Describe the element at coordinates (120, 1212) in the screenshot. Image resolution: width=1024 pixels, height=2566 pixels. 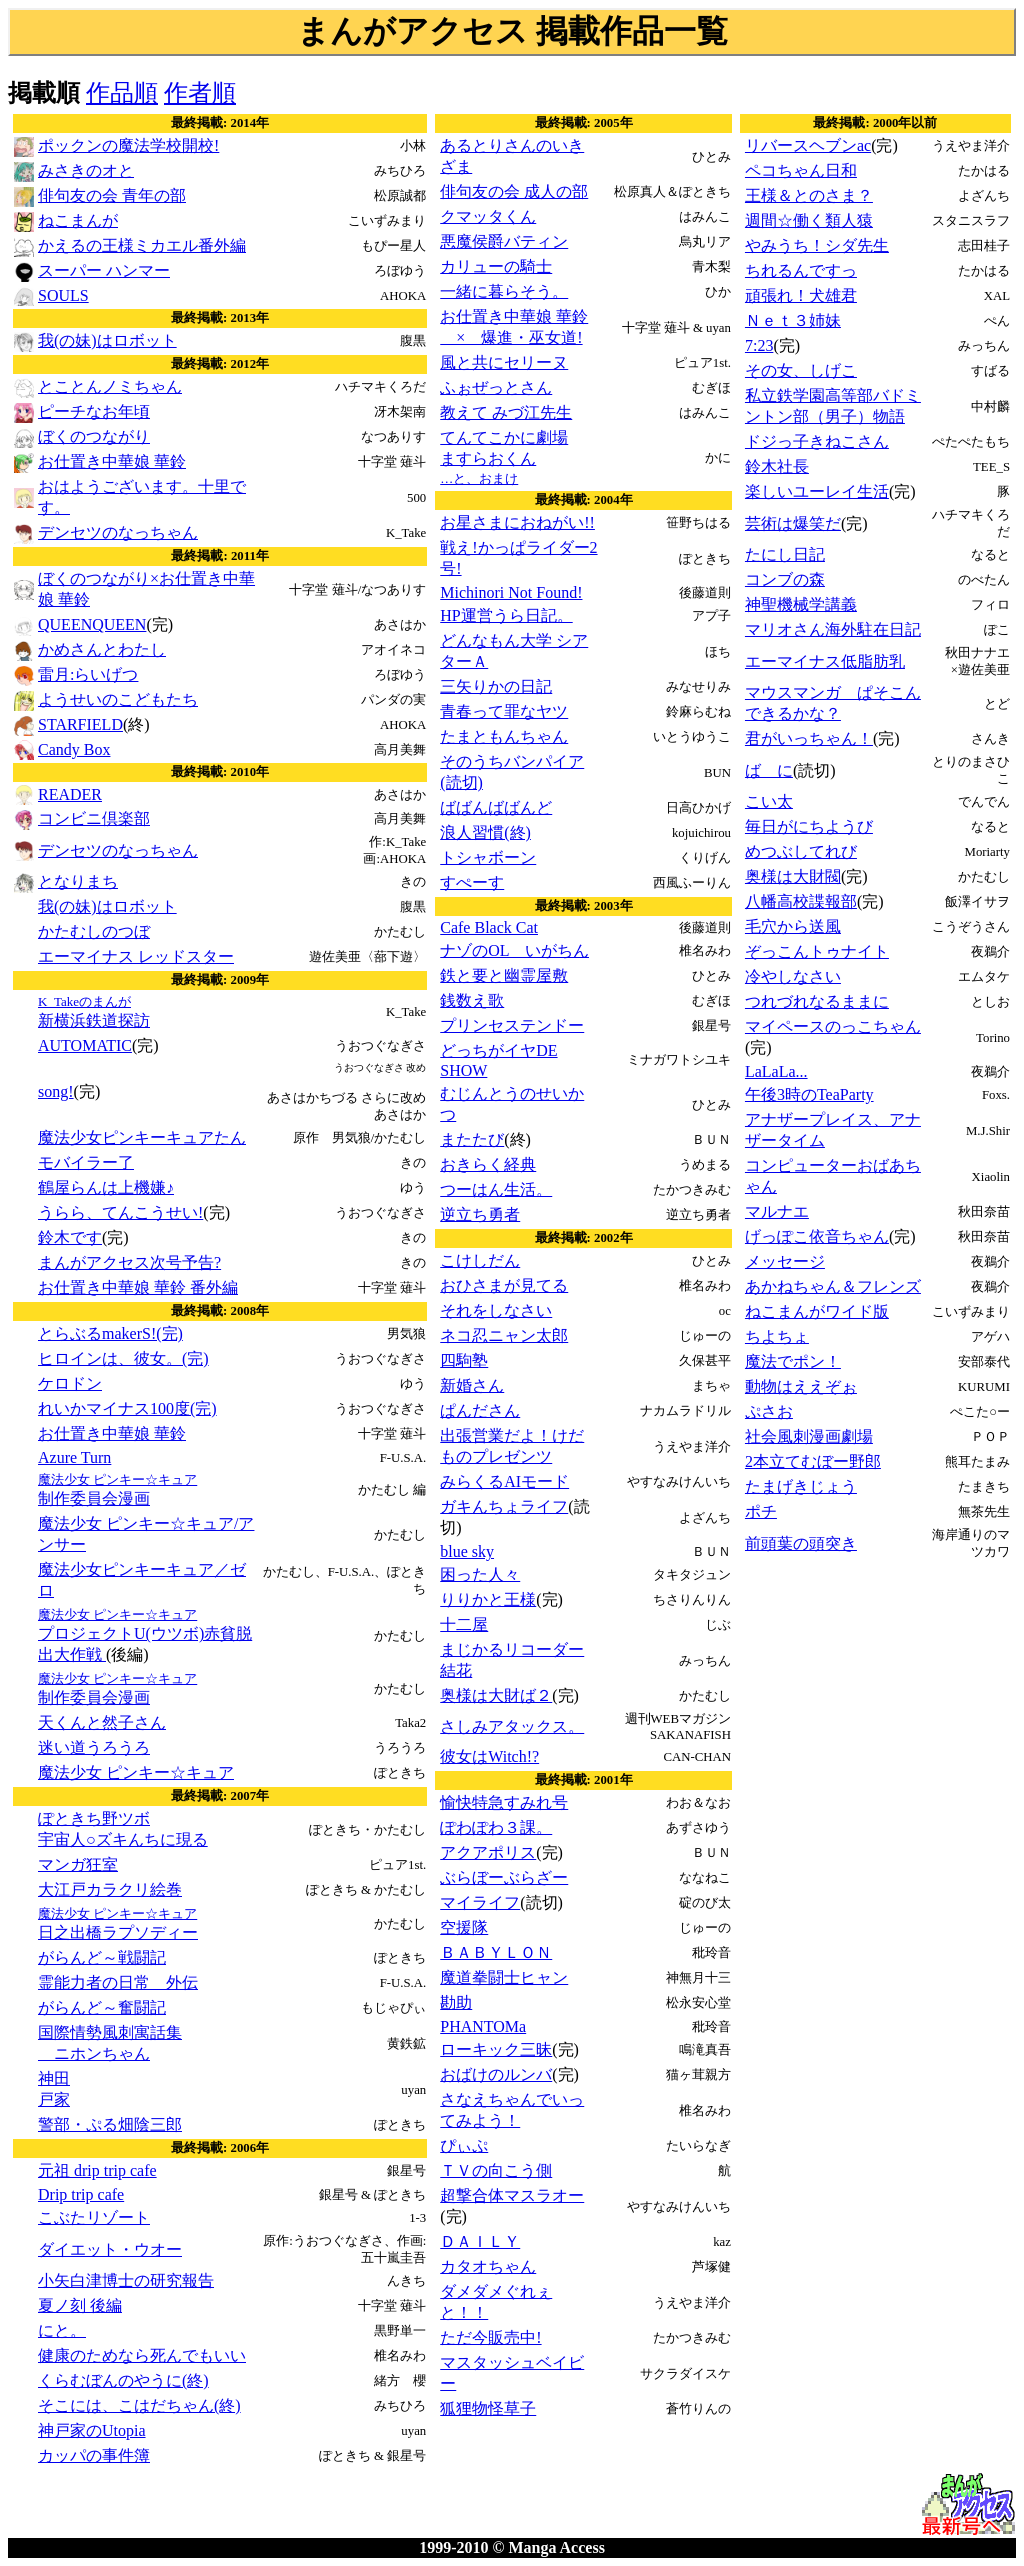
I see `うらら、てんこうせい!` at that location.